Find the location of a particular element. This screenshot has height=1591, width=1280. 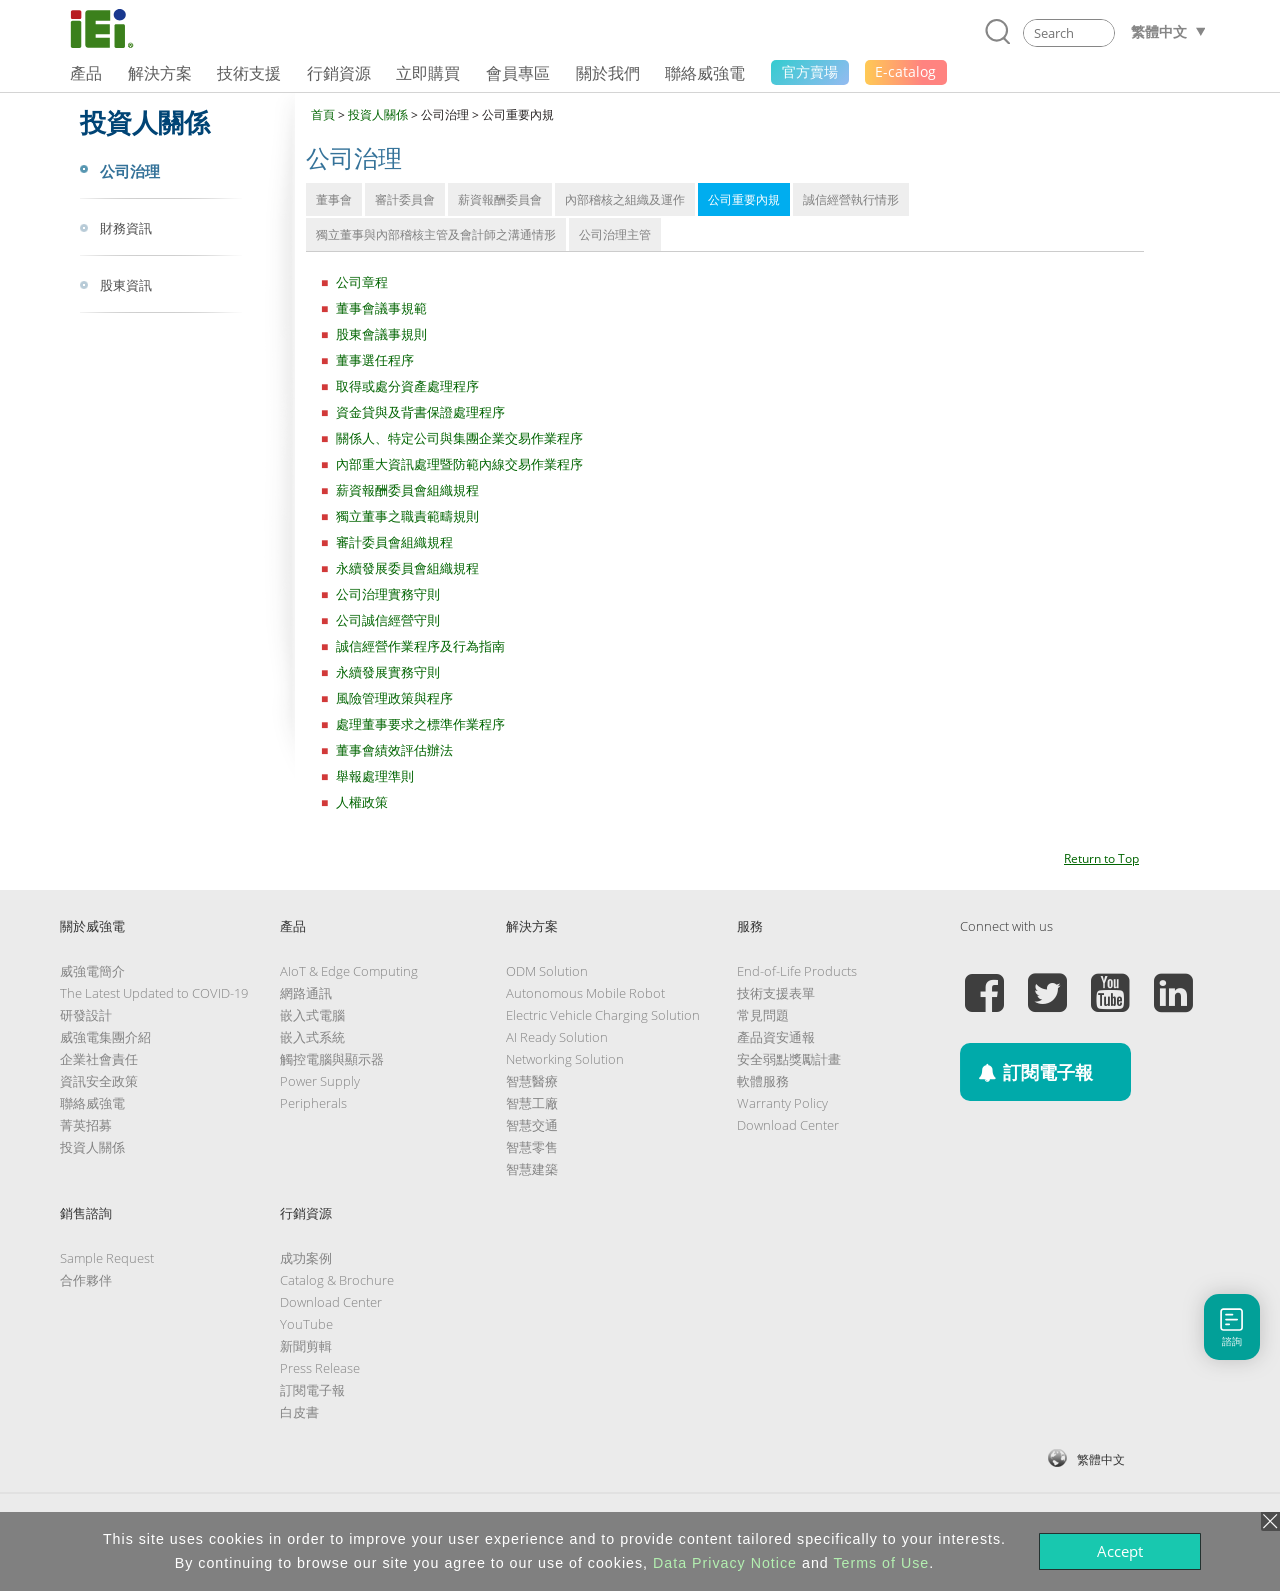

智慧交通 is located at coordinates (532, 1125).